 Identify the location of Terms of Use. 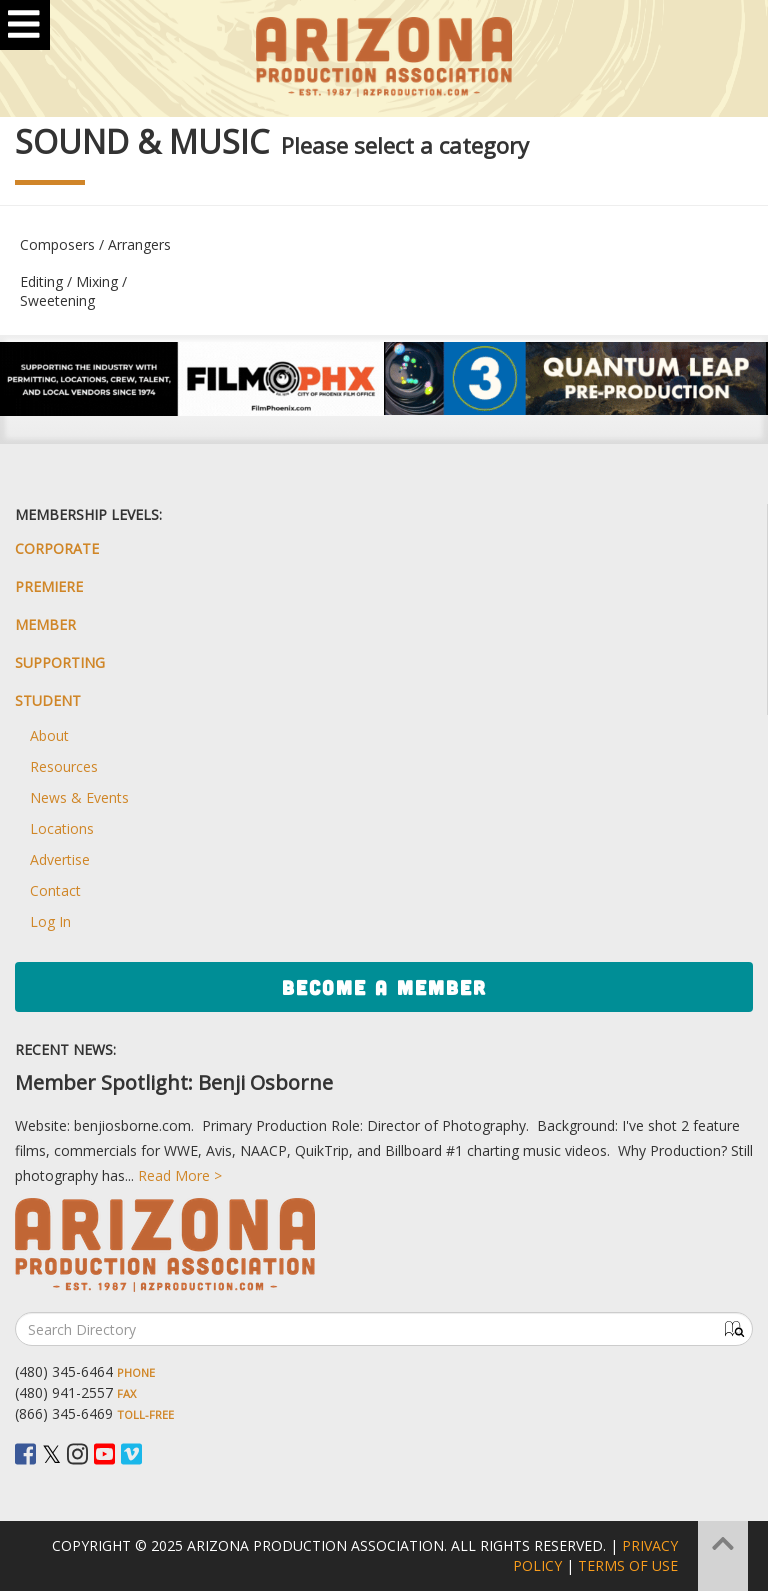
(628, 1565).